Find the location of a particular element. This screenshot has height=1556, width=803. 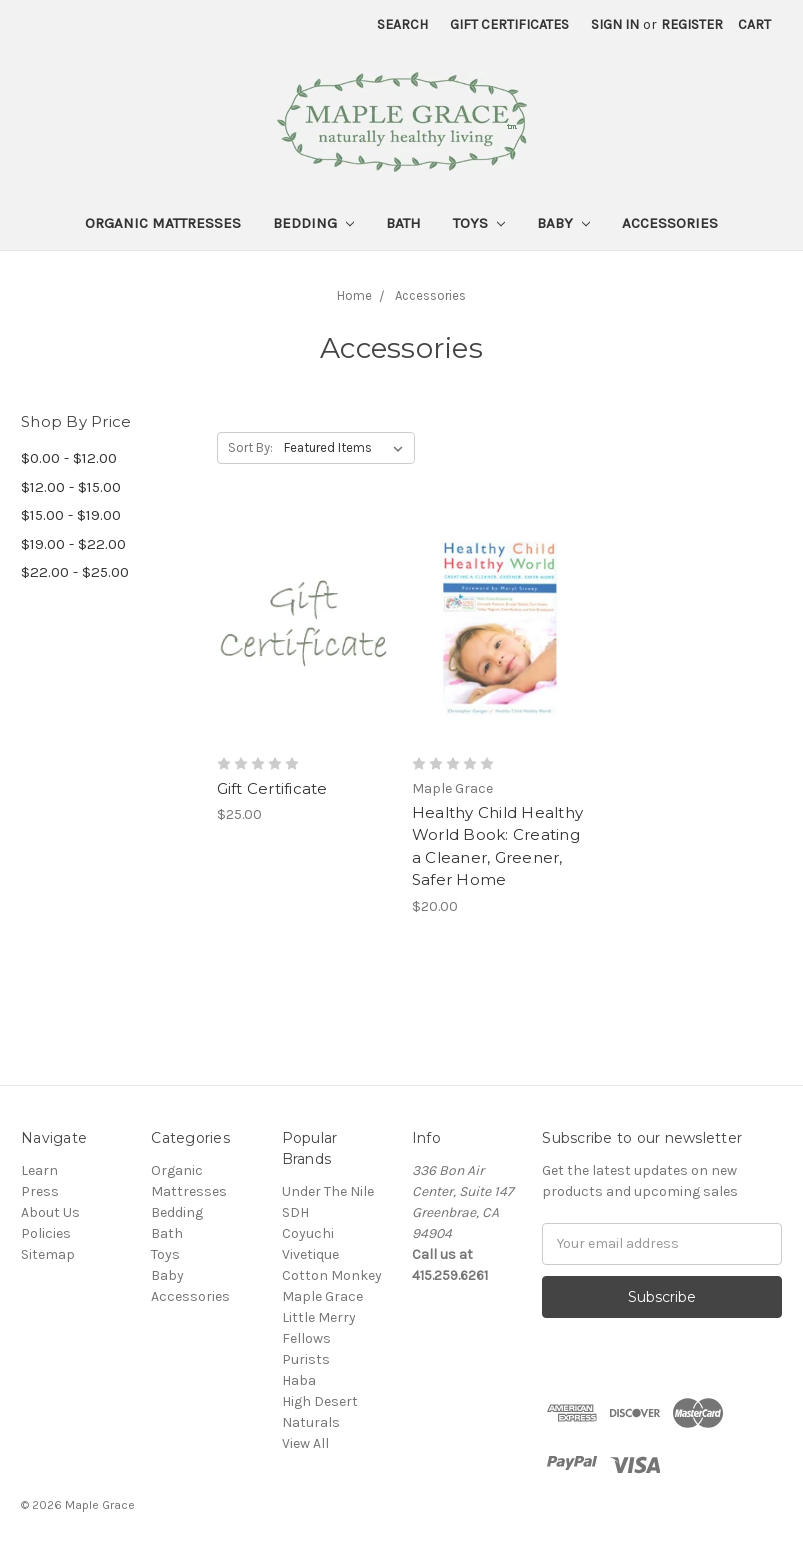

View All is located at coordinates (305, 1443).